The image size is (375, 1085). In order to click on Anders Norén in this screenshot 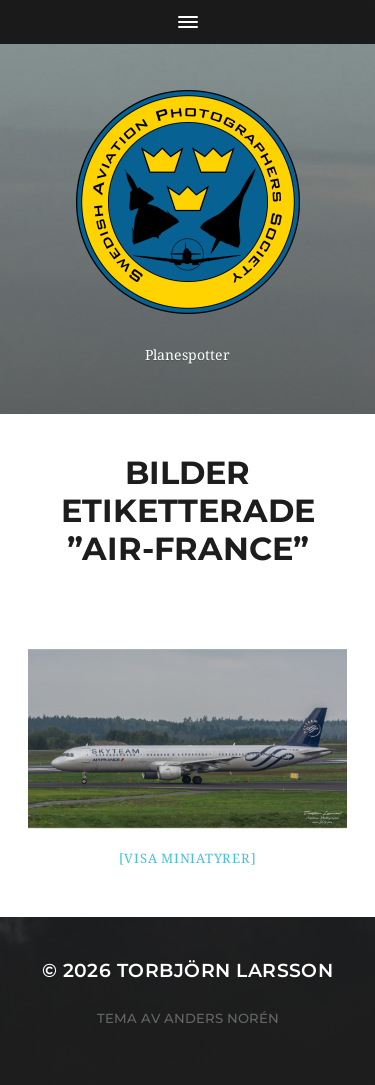, I will do `click(221, 1018)`.